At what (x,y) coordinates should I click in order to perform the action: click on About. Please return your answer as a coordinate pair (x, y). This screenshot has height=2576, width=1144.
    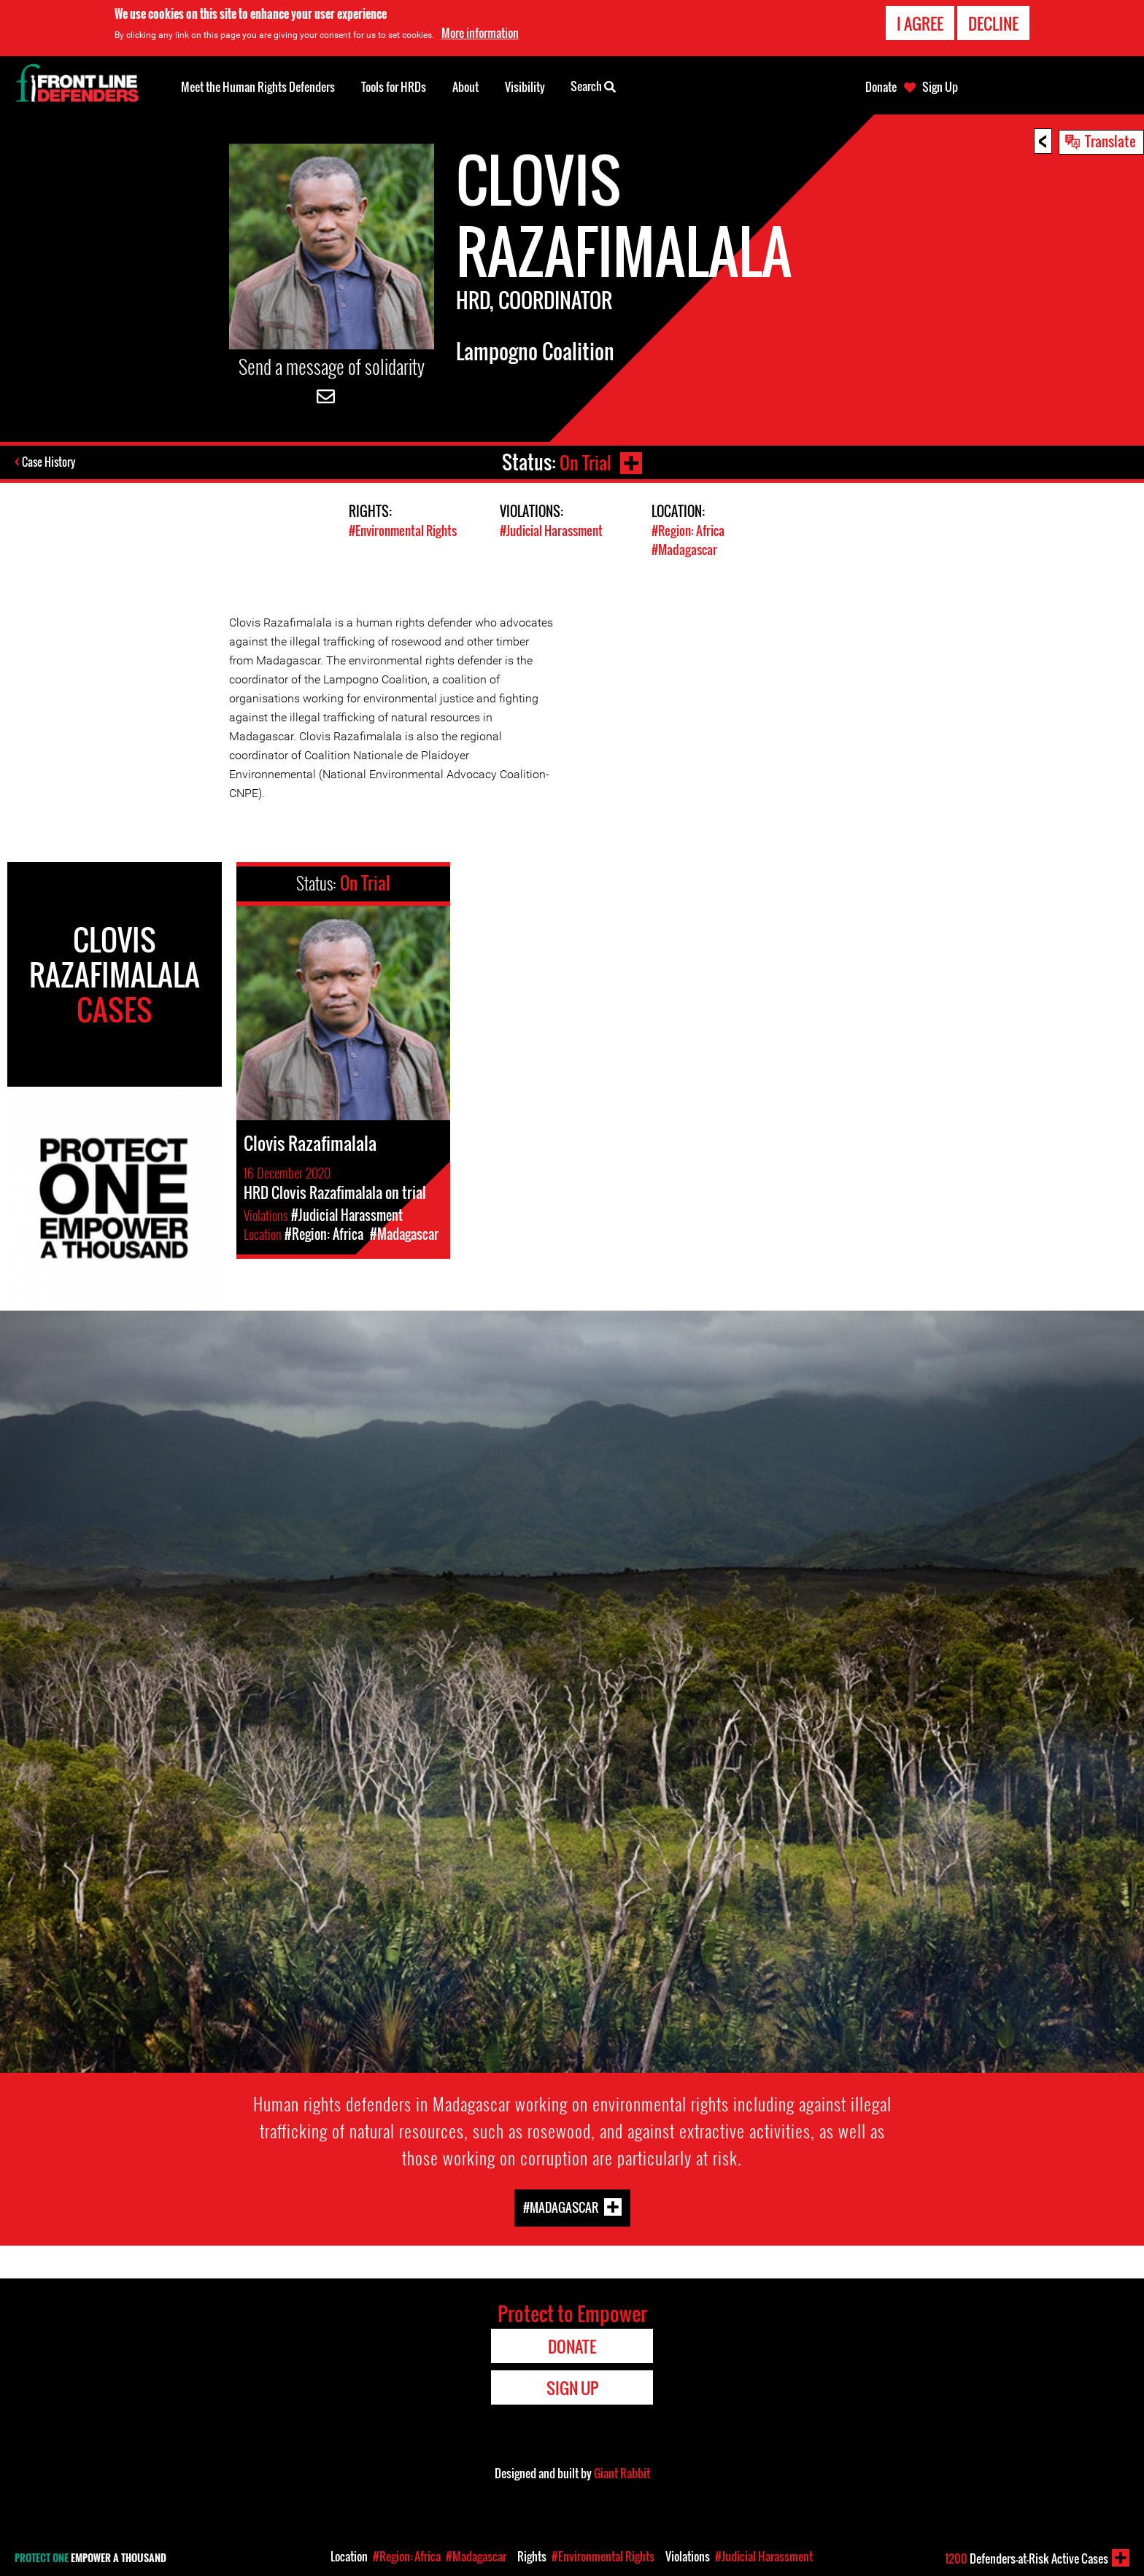
    Looking at the image, I should click on (465, 87).